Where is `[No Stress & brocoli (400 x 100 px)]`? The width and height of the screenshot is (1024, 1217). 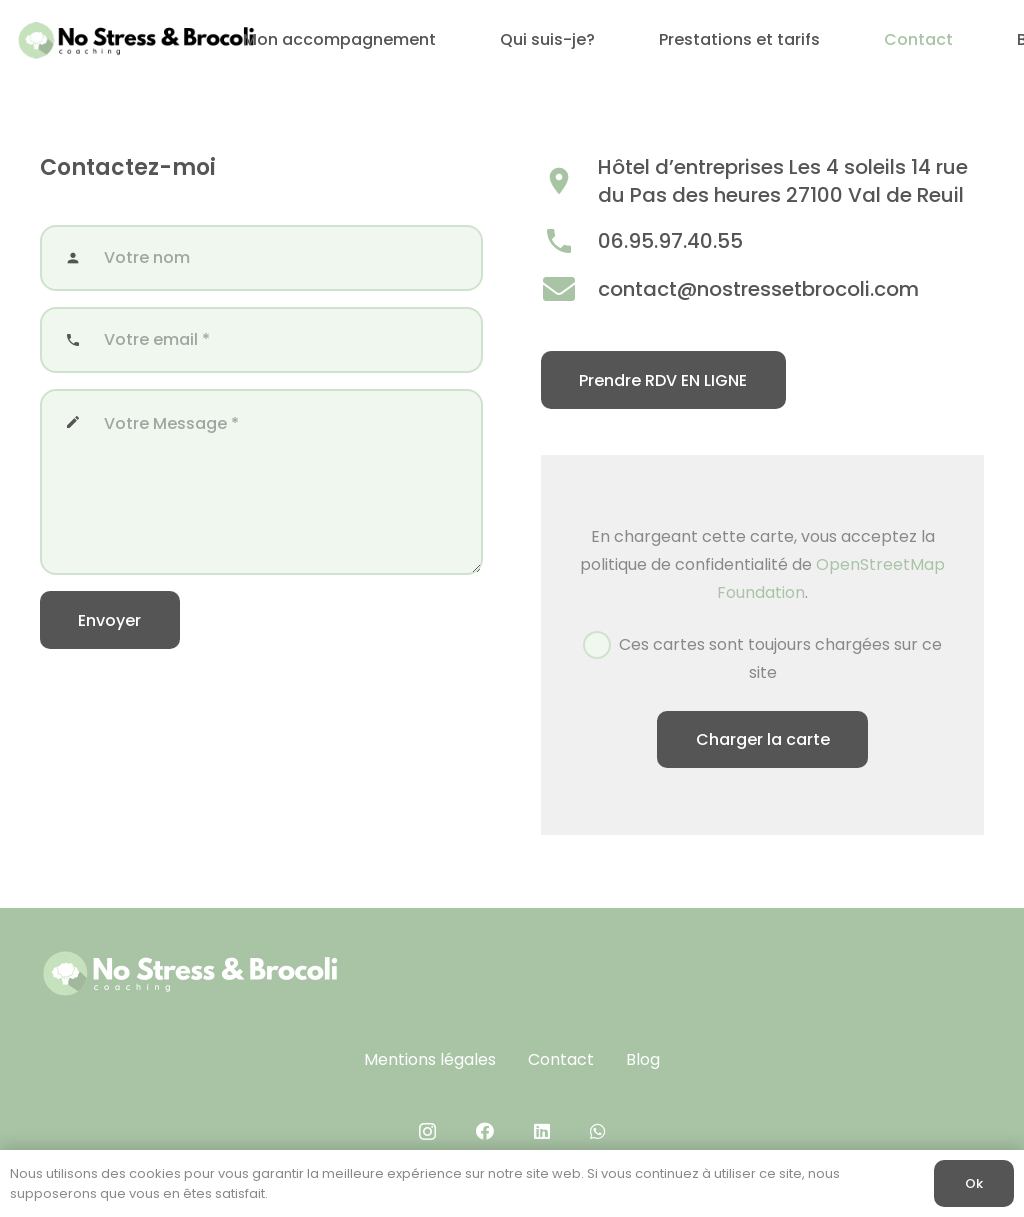 [No Stress & brocoli (400 x 100 px)] is located at coordinates (136, 40).